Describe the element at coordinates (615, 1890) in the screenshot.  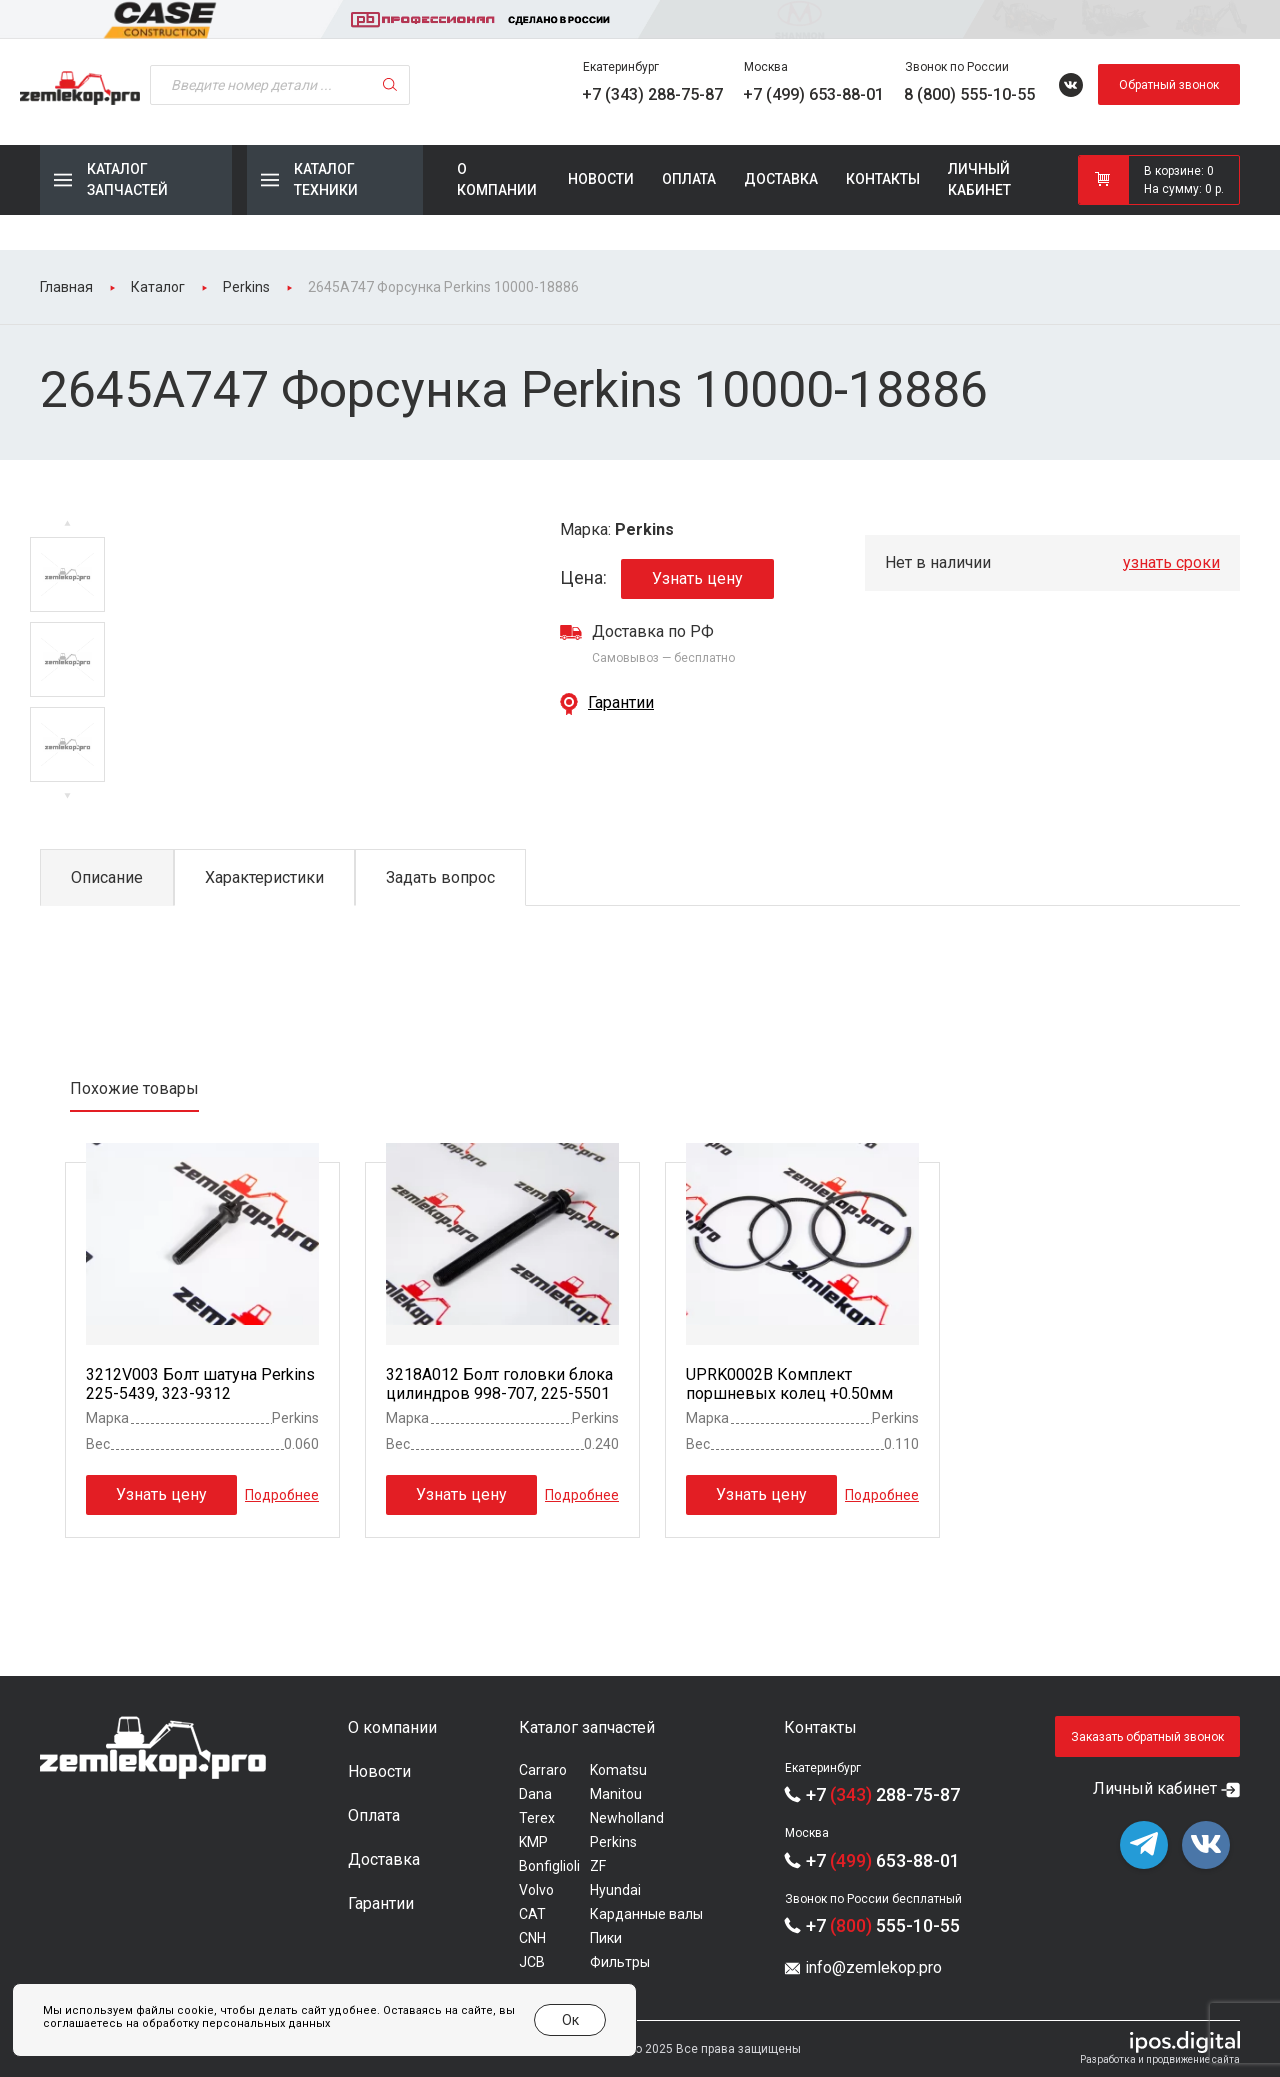
I see `Hyundai` at that location.